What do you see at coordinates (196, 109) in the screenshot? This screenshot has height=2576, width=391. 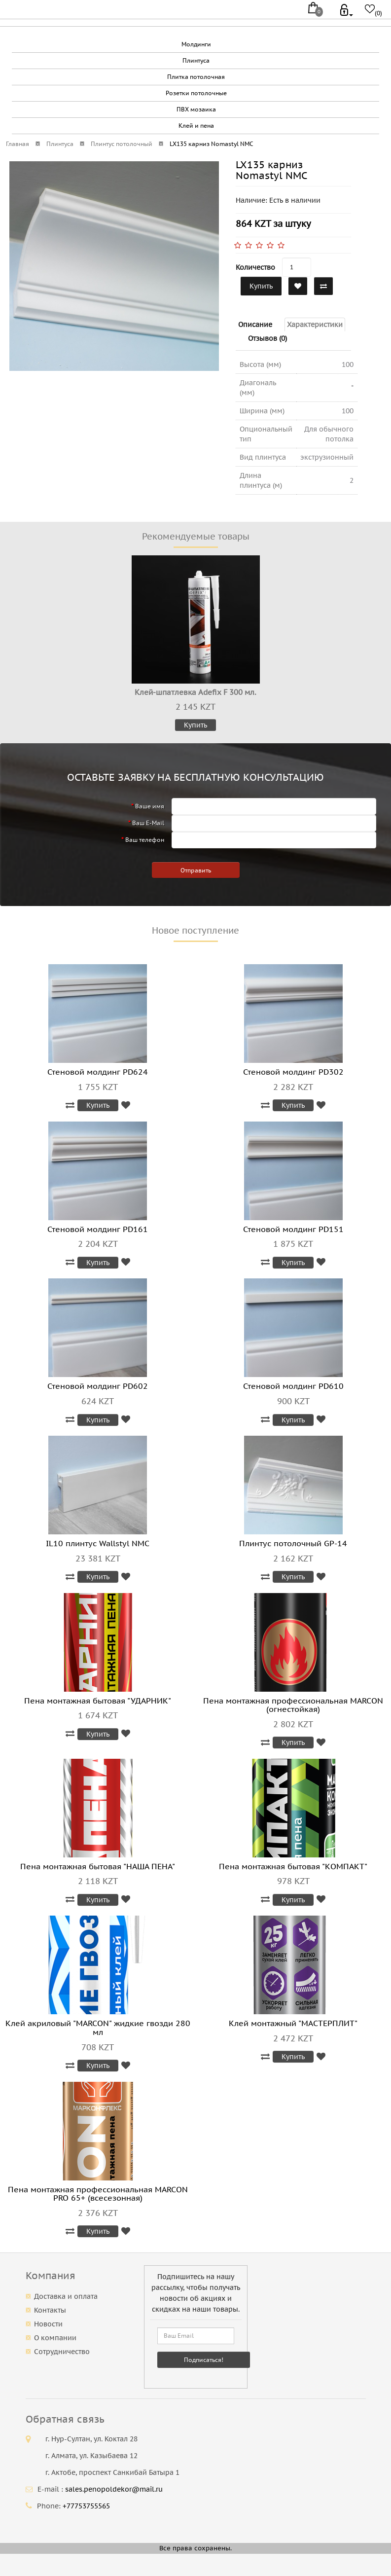 I see `ПВХ мозаика` at bounding box center [196, 109].